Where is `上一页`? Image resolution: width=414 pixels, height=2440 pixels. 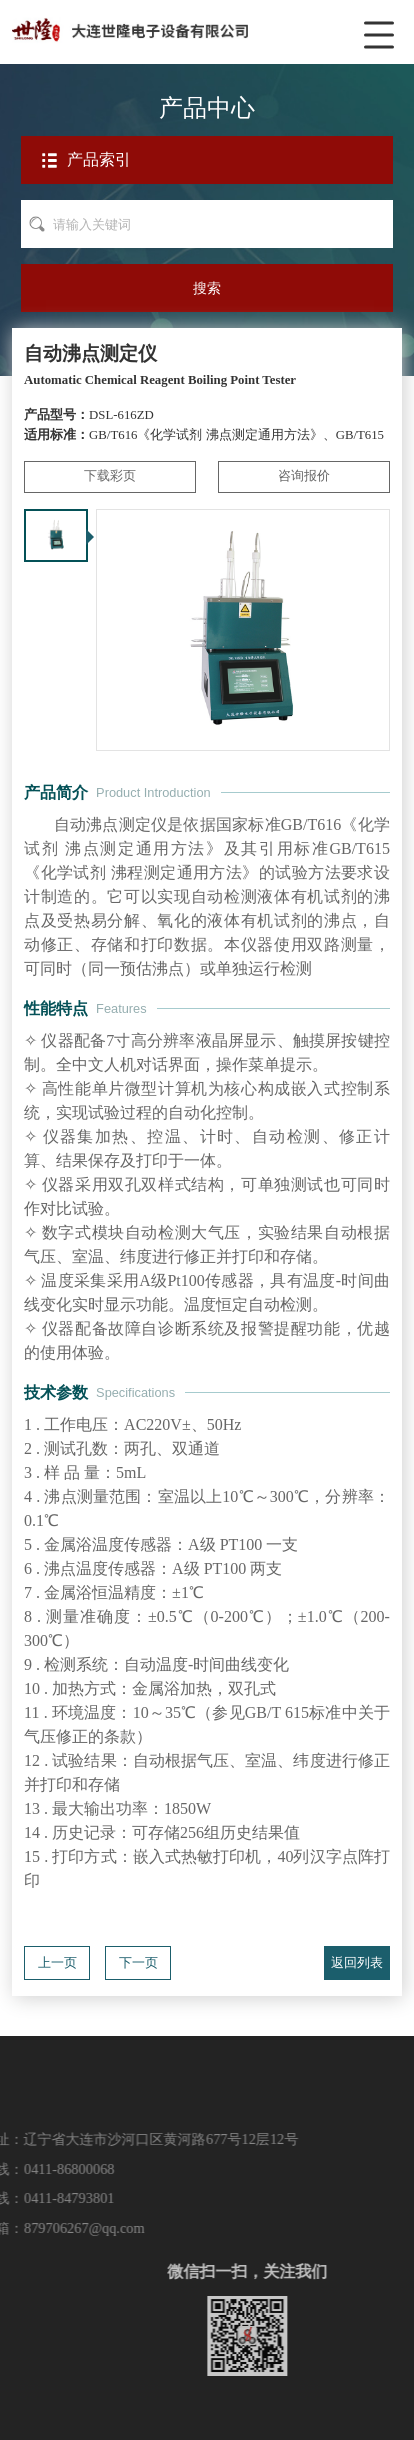 上一页 is located at coordinates (57, 1963).